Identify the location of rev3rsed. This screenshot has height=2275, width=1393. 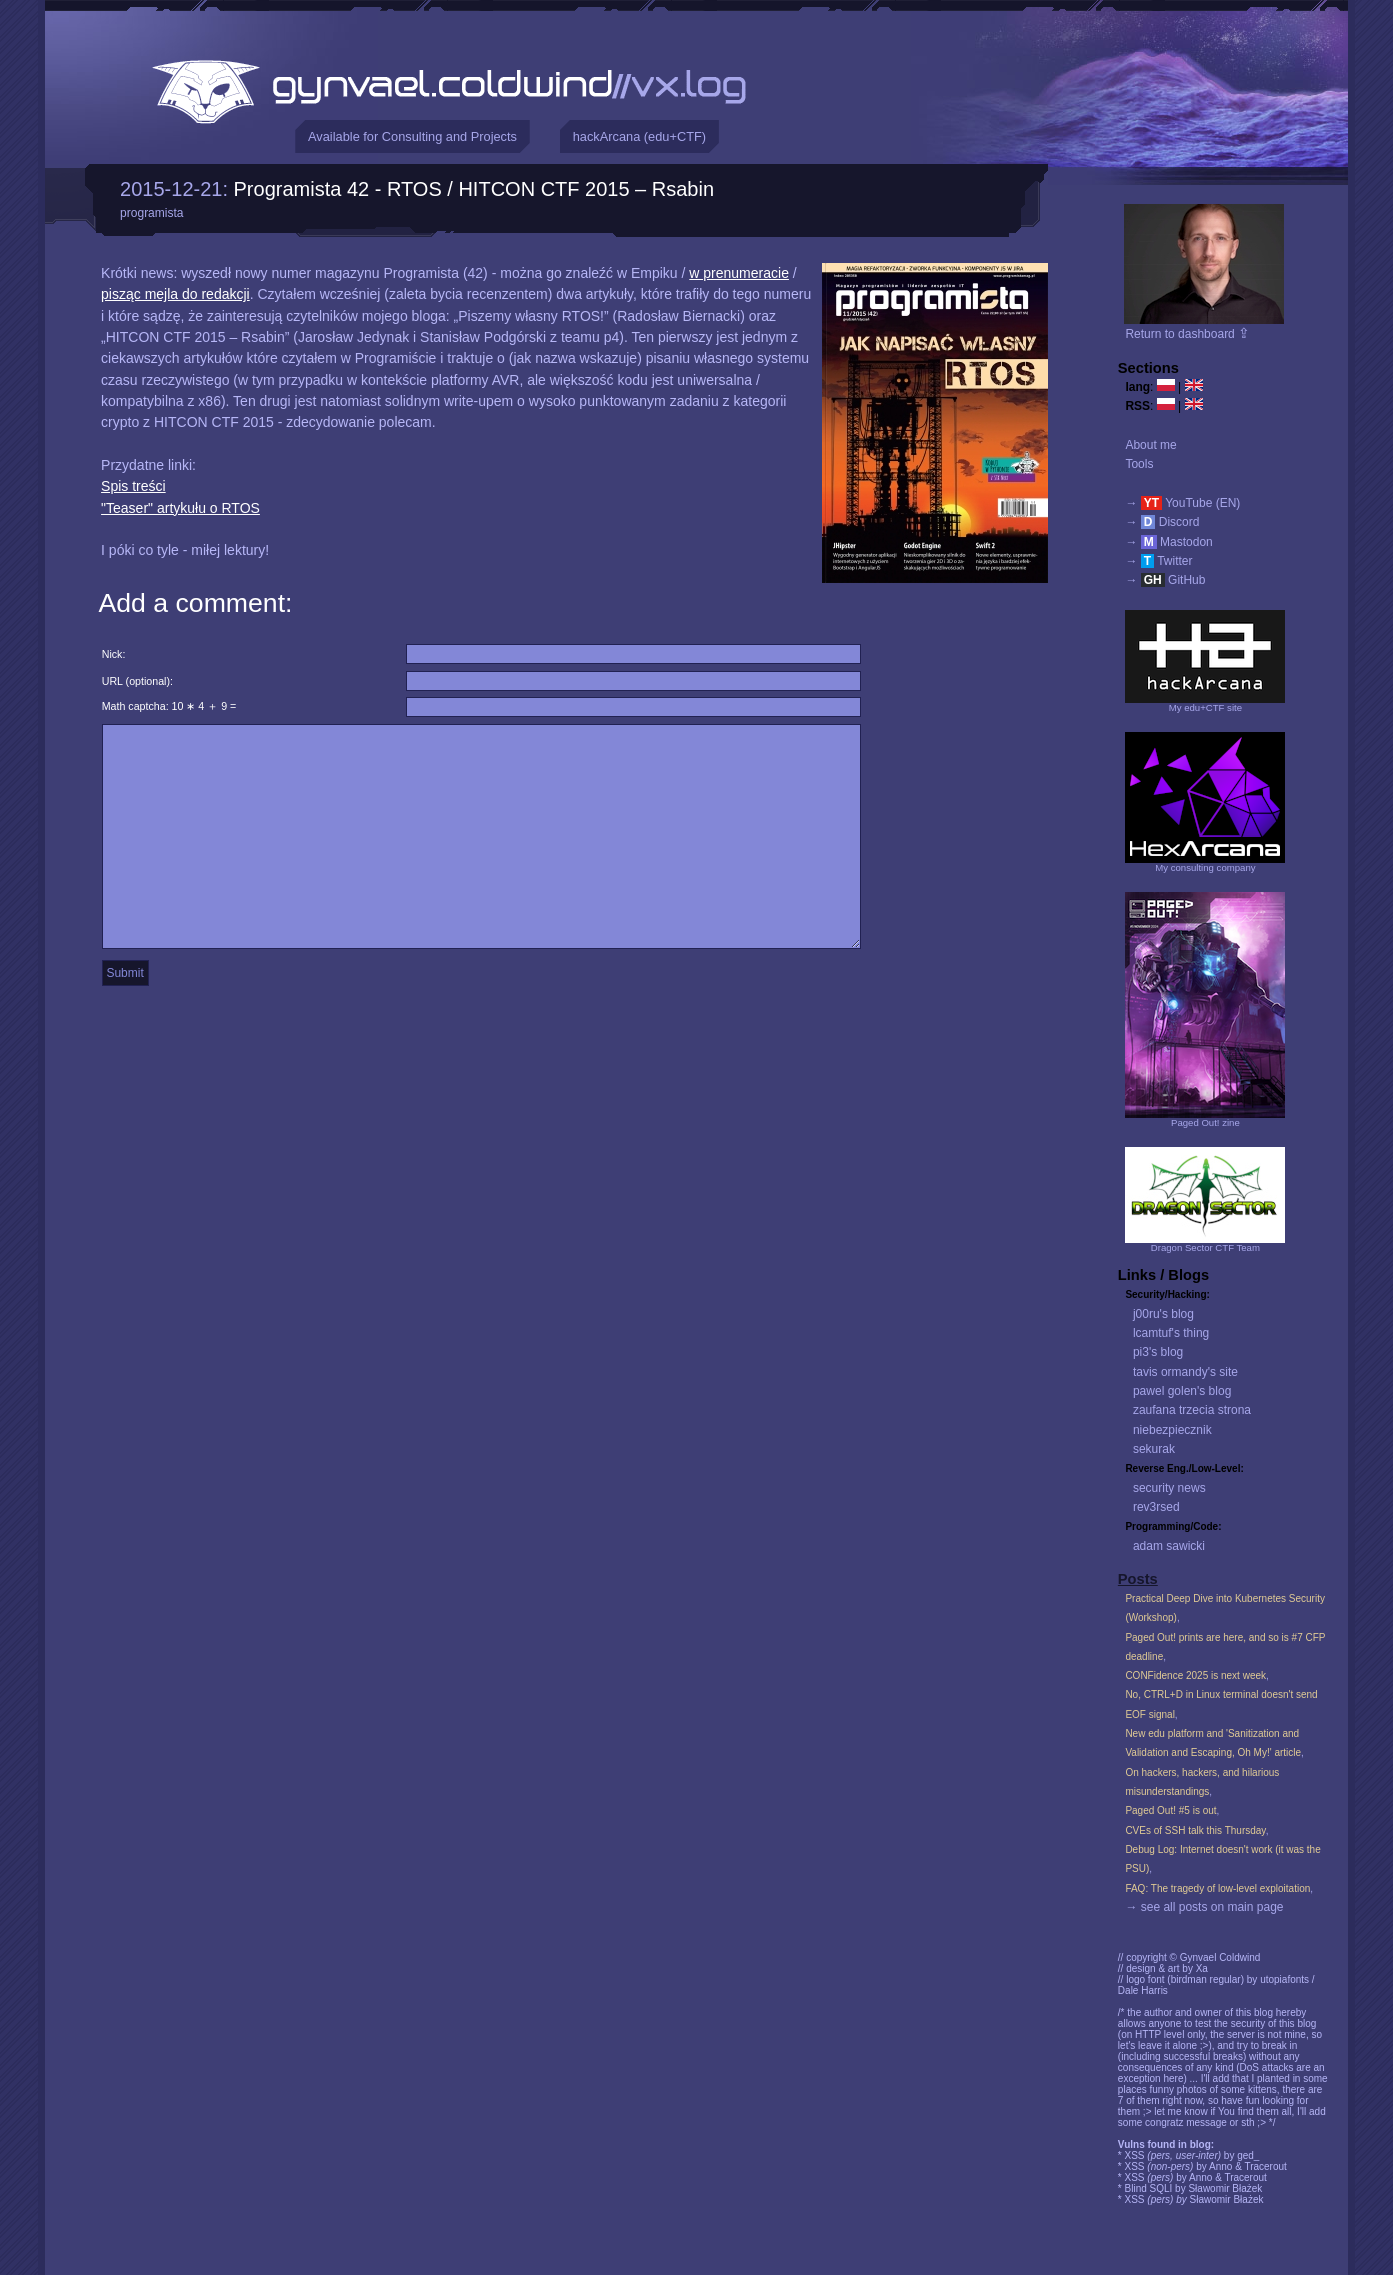
(1156, 1507).